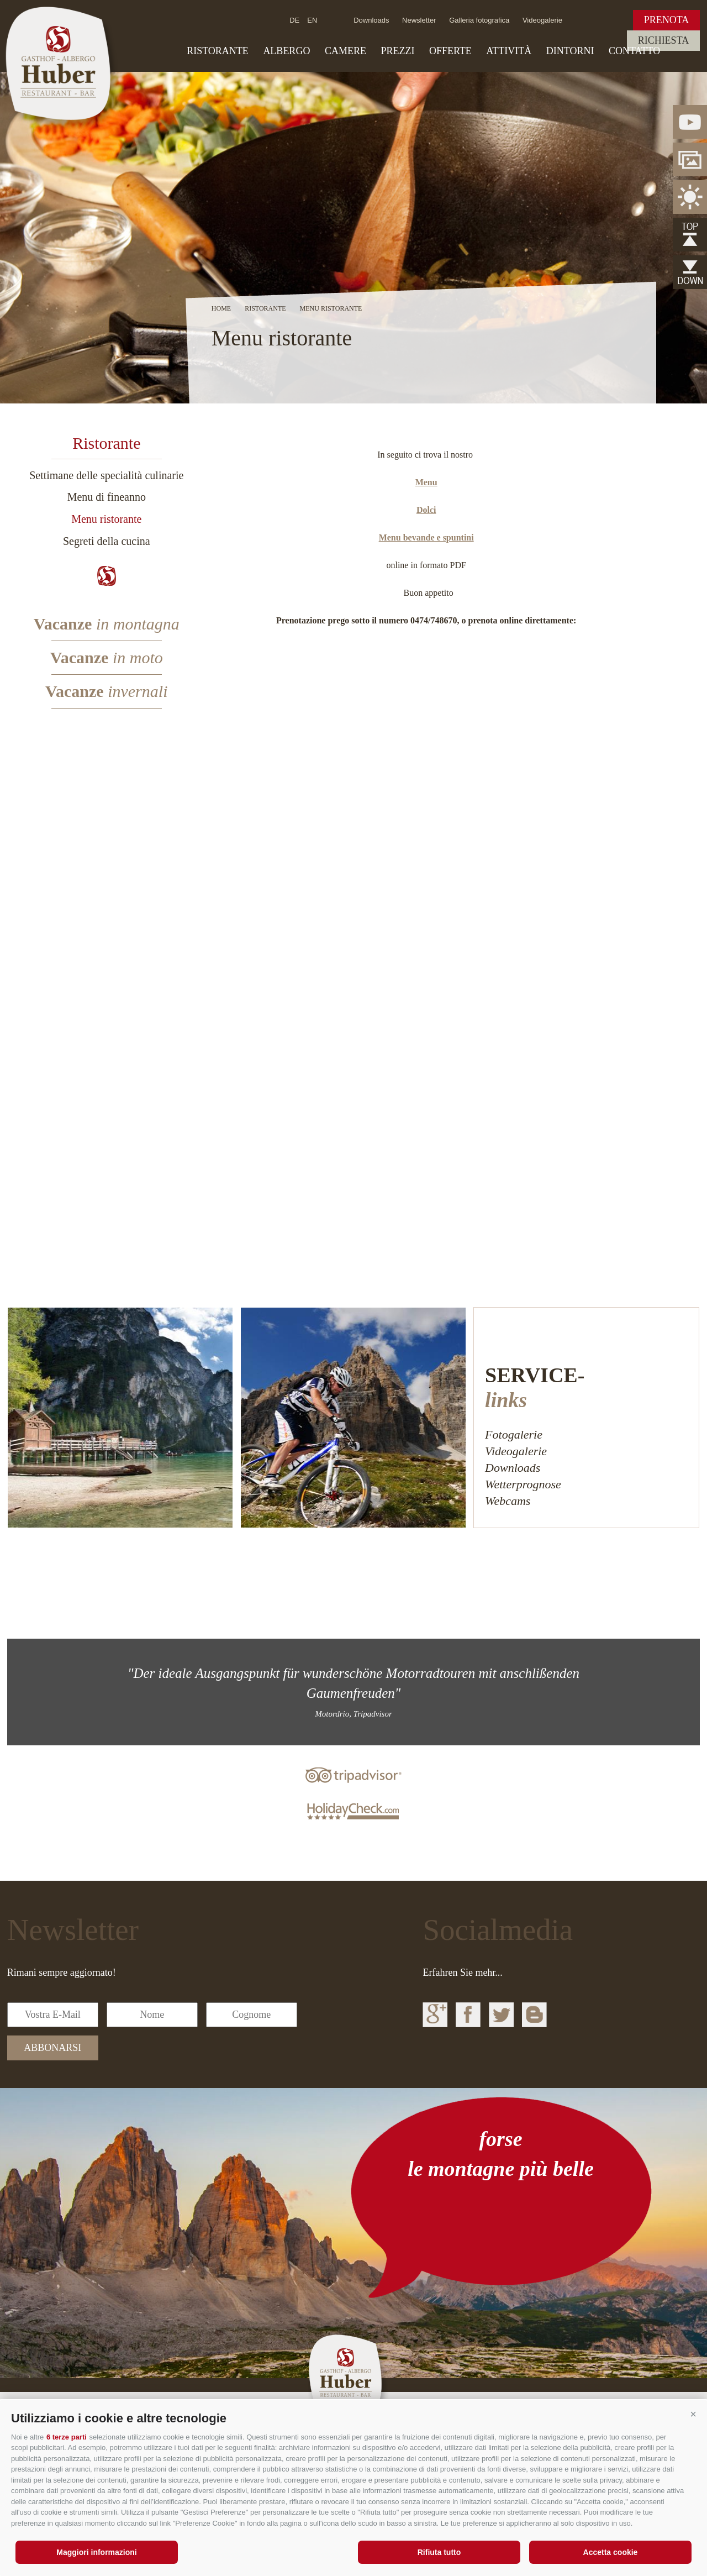  Describe the element at coordinates (286, 50) in the screenshot. I see `Albergo` at that location.